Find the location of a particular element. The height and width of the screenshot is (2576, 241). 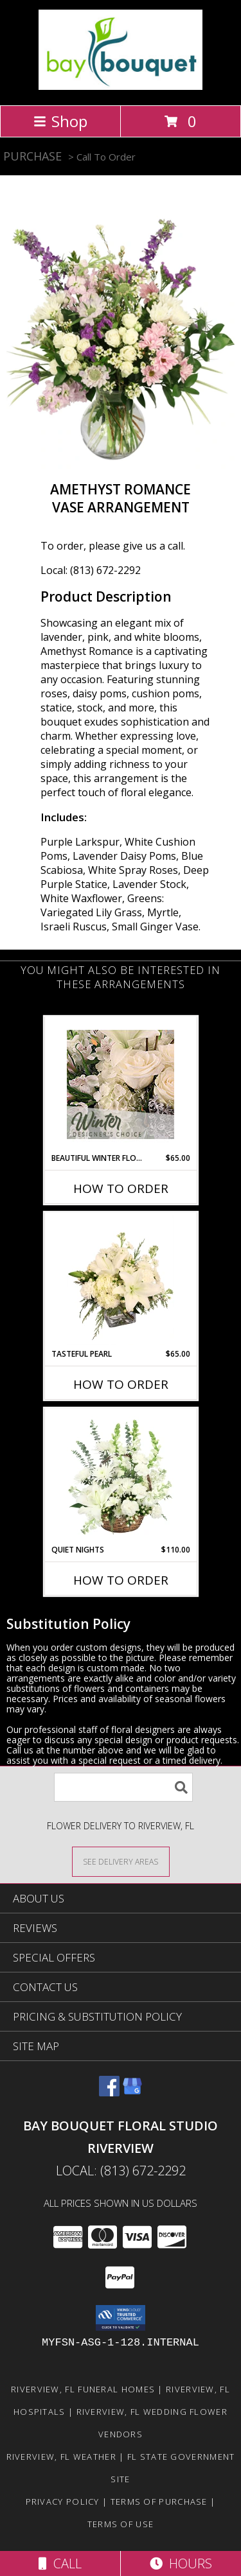

[View Tasteful Pearl Vase Arrangement Info] is located at coordinates (120, 1280).